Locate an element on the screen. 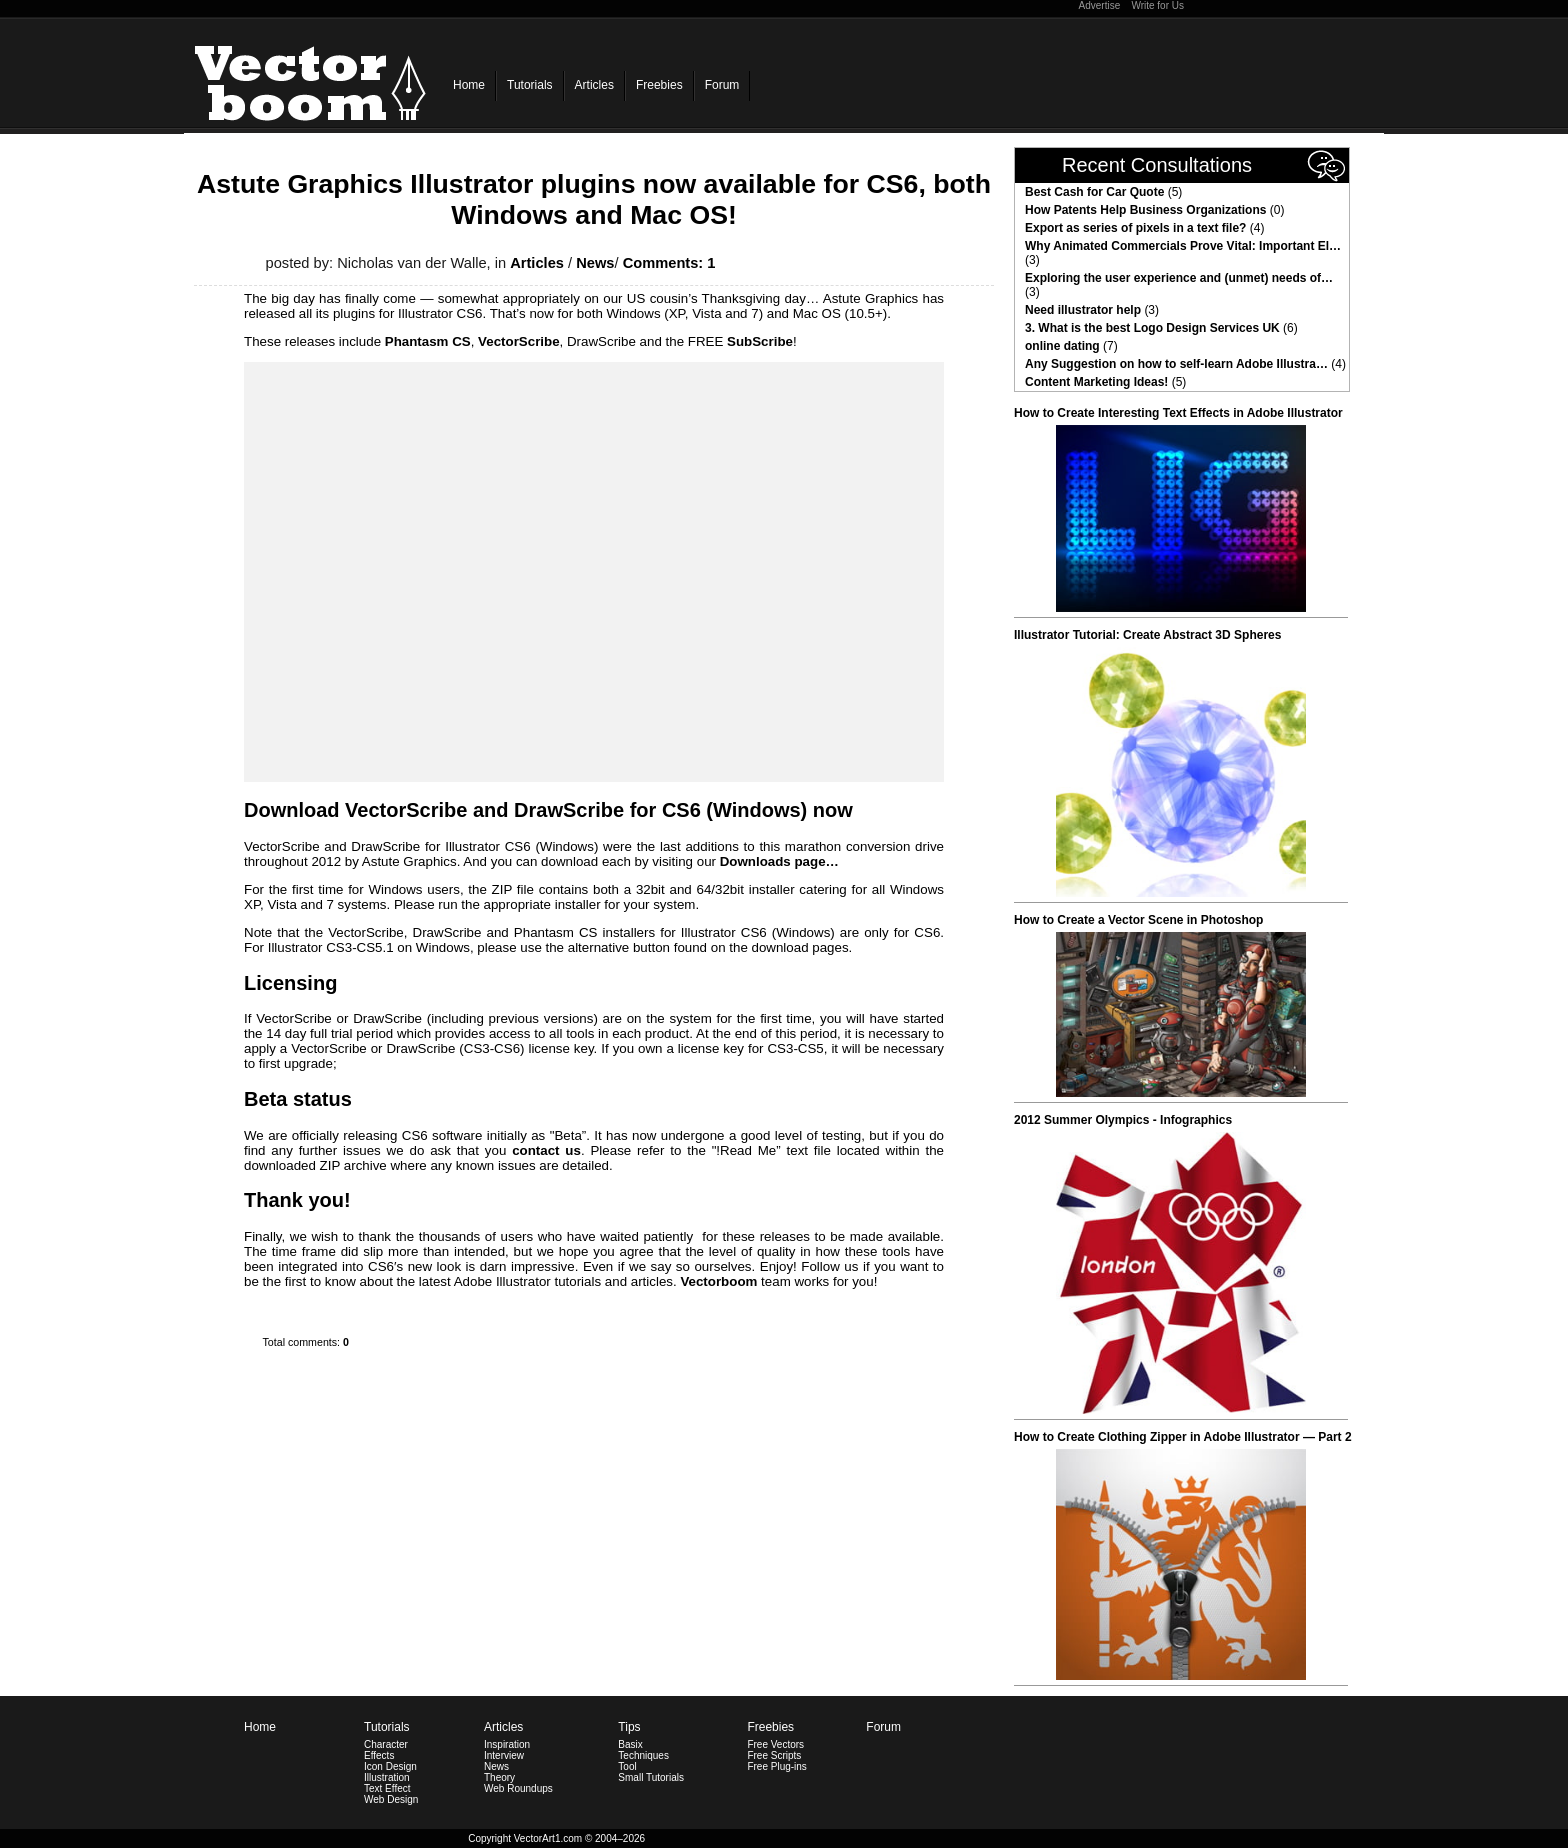  Phantasm CS is located at coordinates (428, 341).